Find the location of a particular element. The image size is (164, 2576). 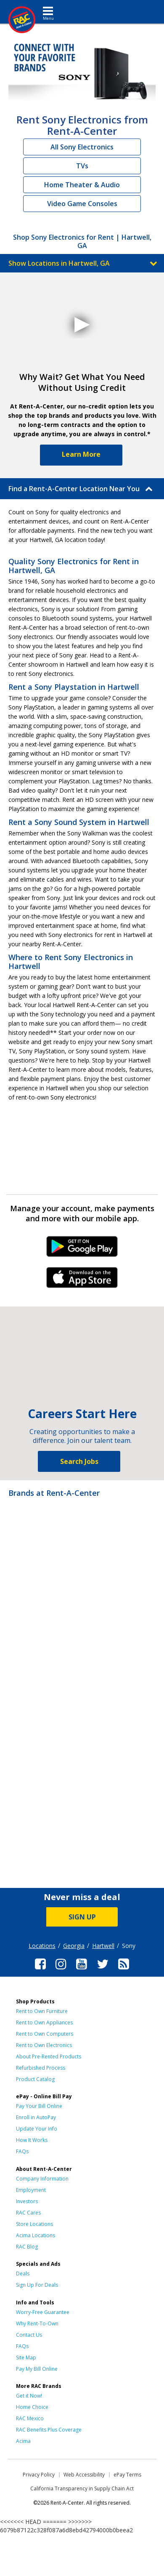

Refurbished Process is located at coordinates (40, 2067).